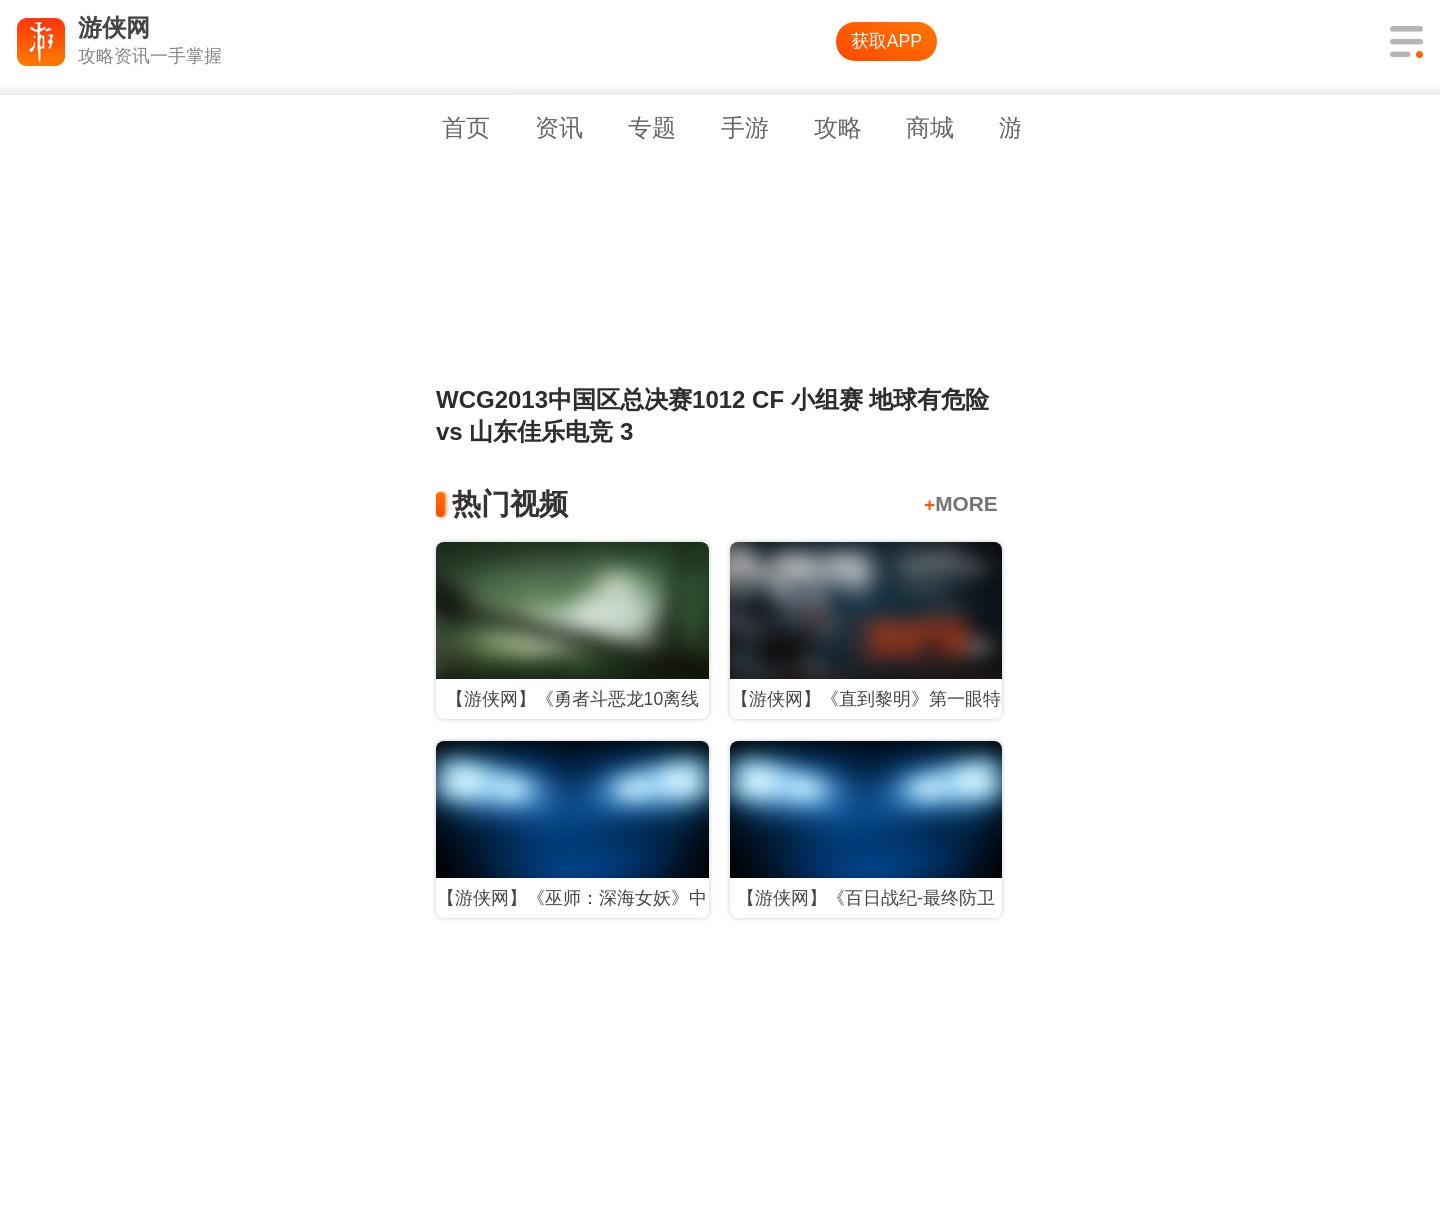 The height and width of the screenshot is (1220, 1440). I want to click on 商城, so click(930, 127).